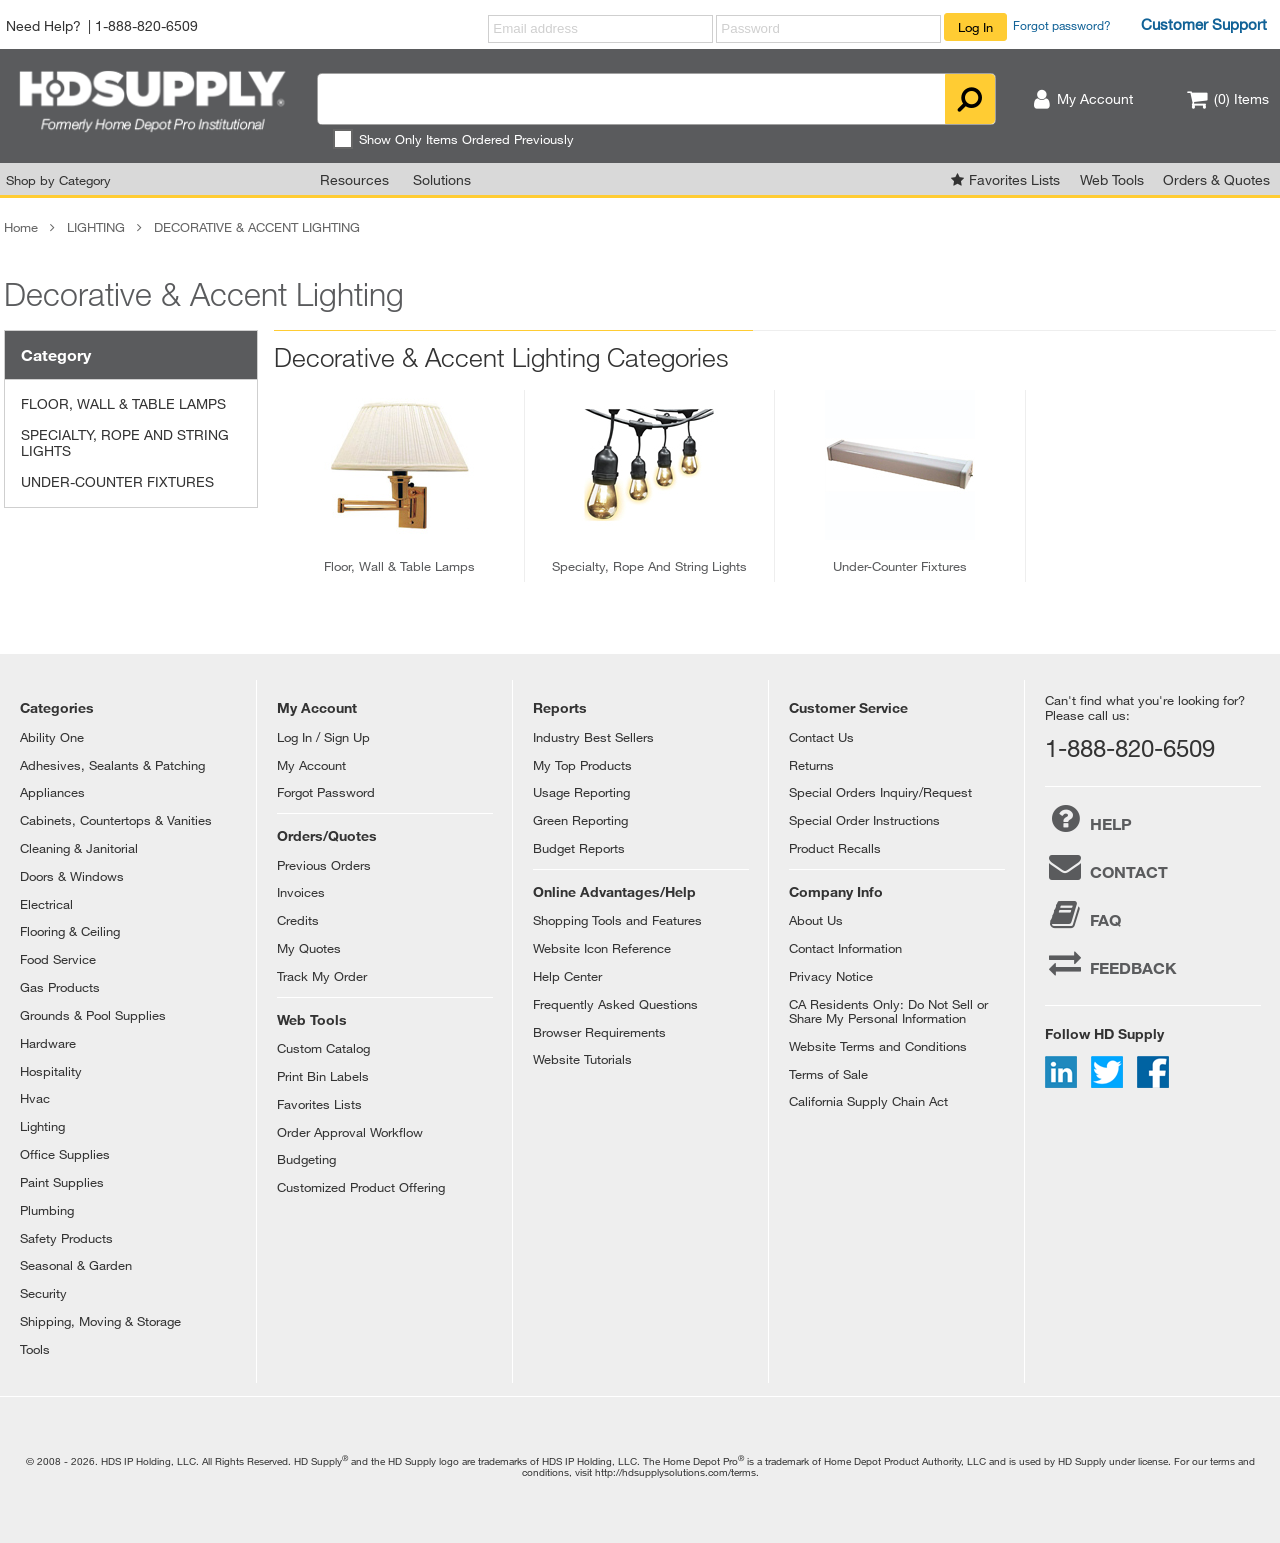 The image size is (1280, 1543). What do you see at coordinates (117, 481) in the screenshot?
I see `UNDER-COUNTER FIXTURES` at bounding box center [117, 481].